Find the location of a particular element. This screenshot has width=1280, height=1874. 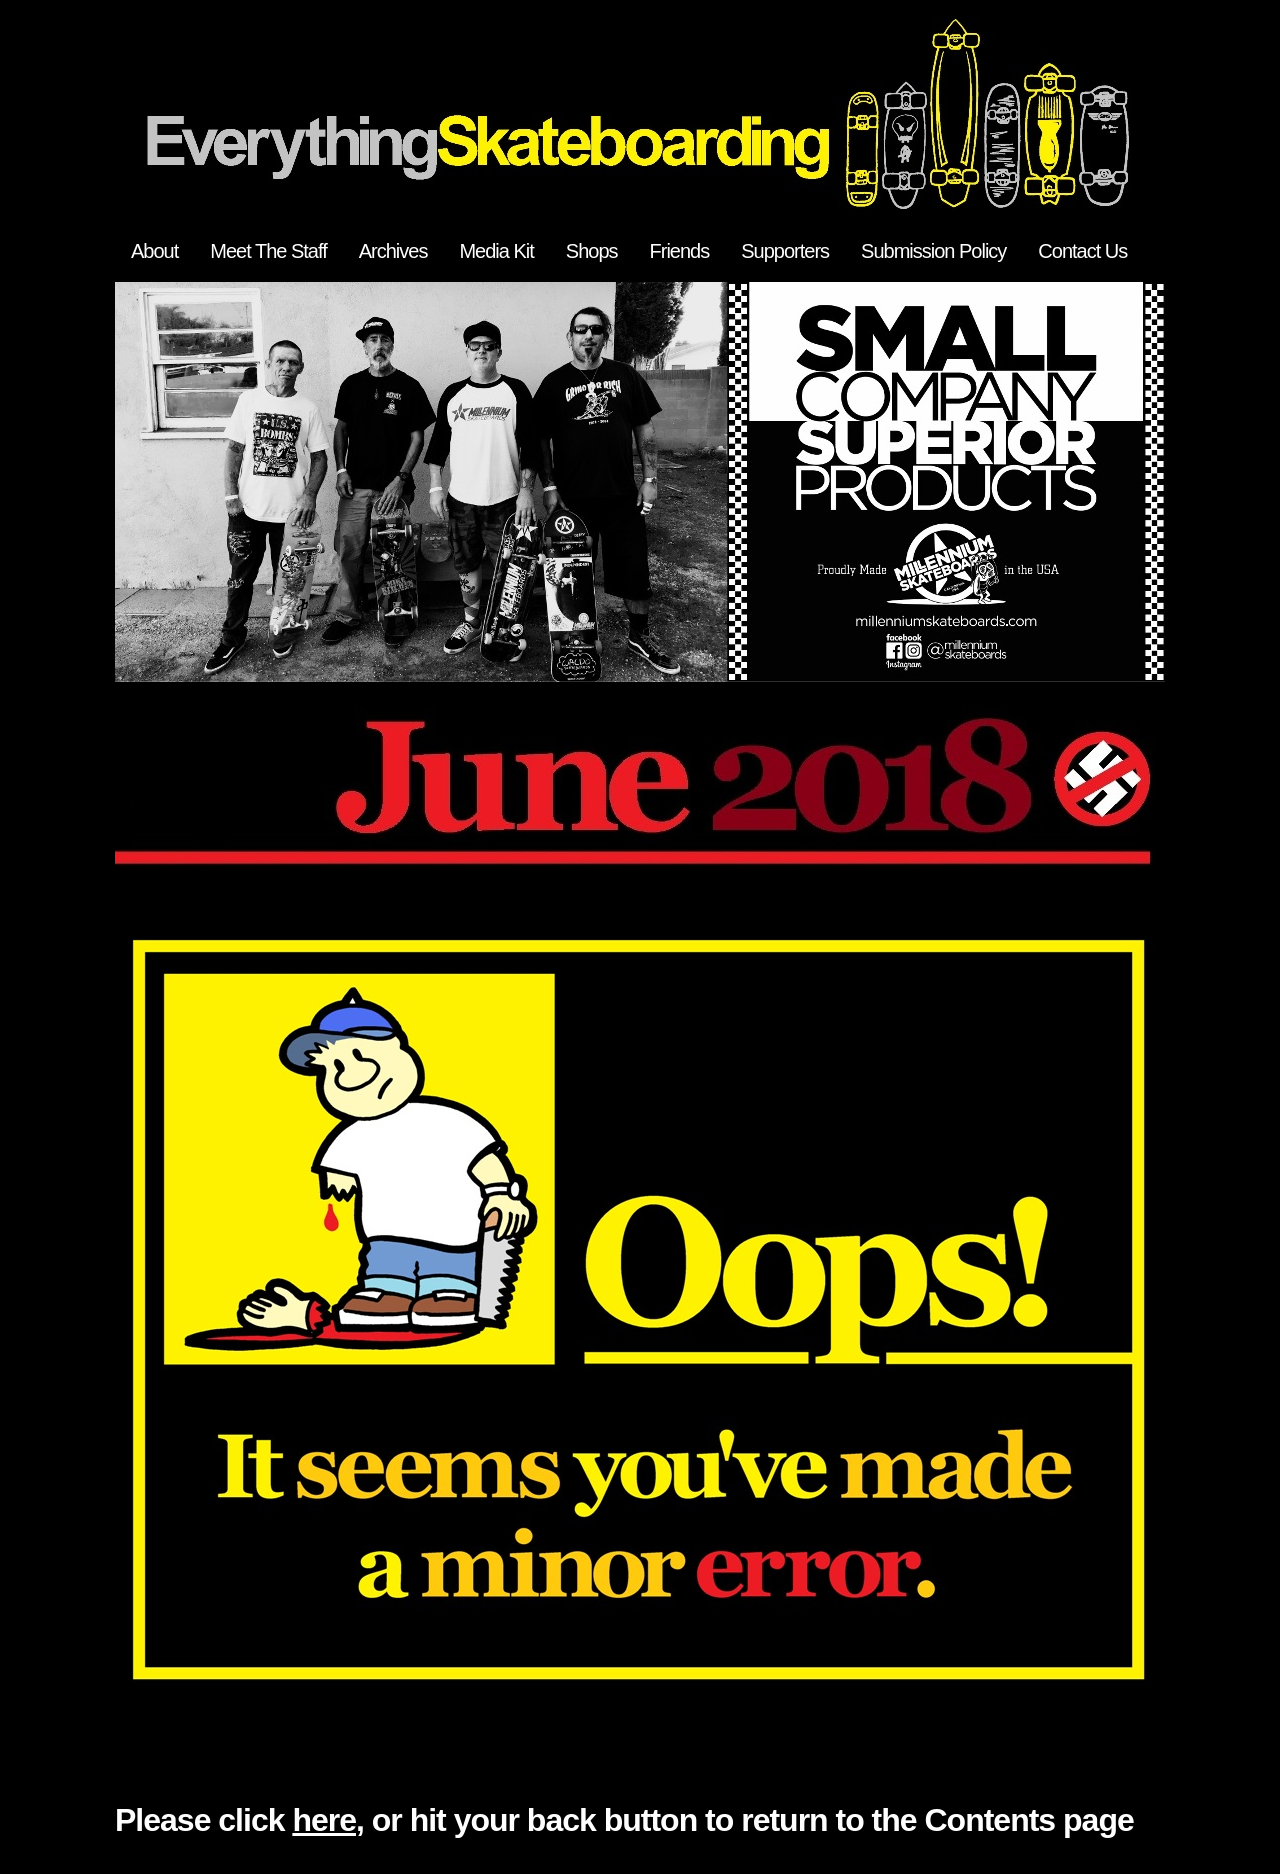

Submission Policy is located at coordinates (933, 251).